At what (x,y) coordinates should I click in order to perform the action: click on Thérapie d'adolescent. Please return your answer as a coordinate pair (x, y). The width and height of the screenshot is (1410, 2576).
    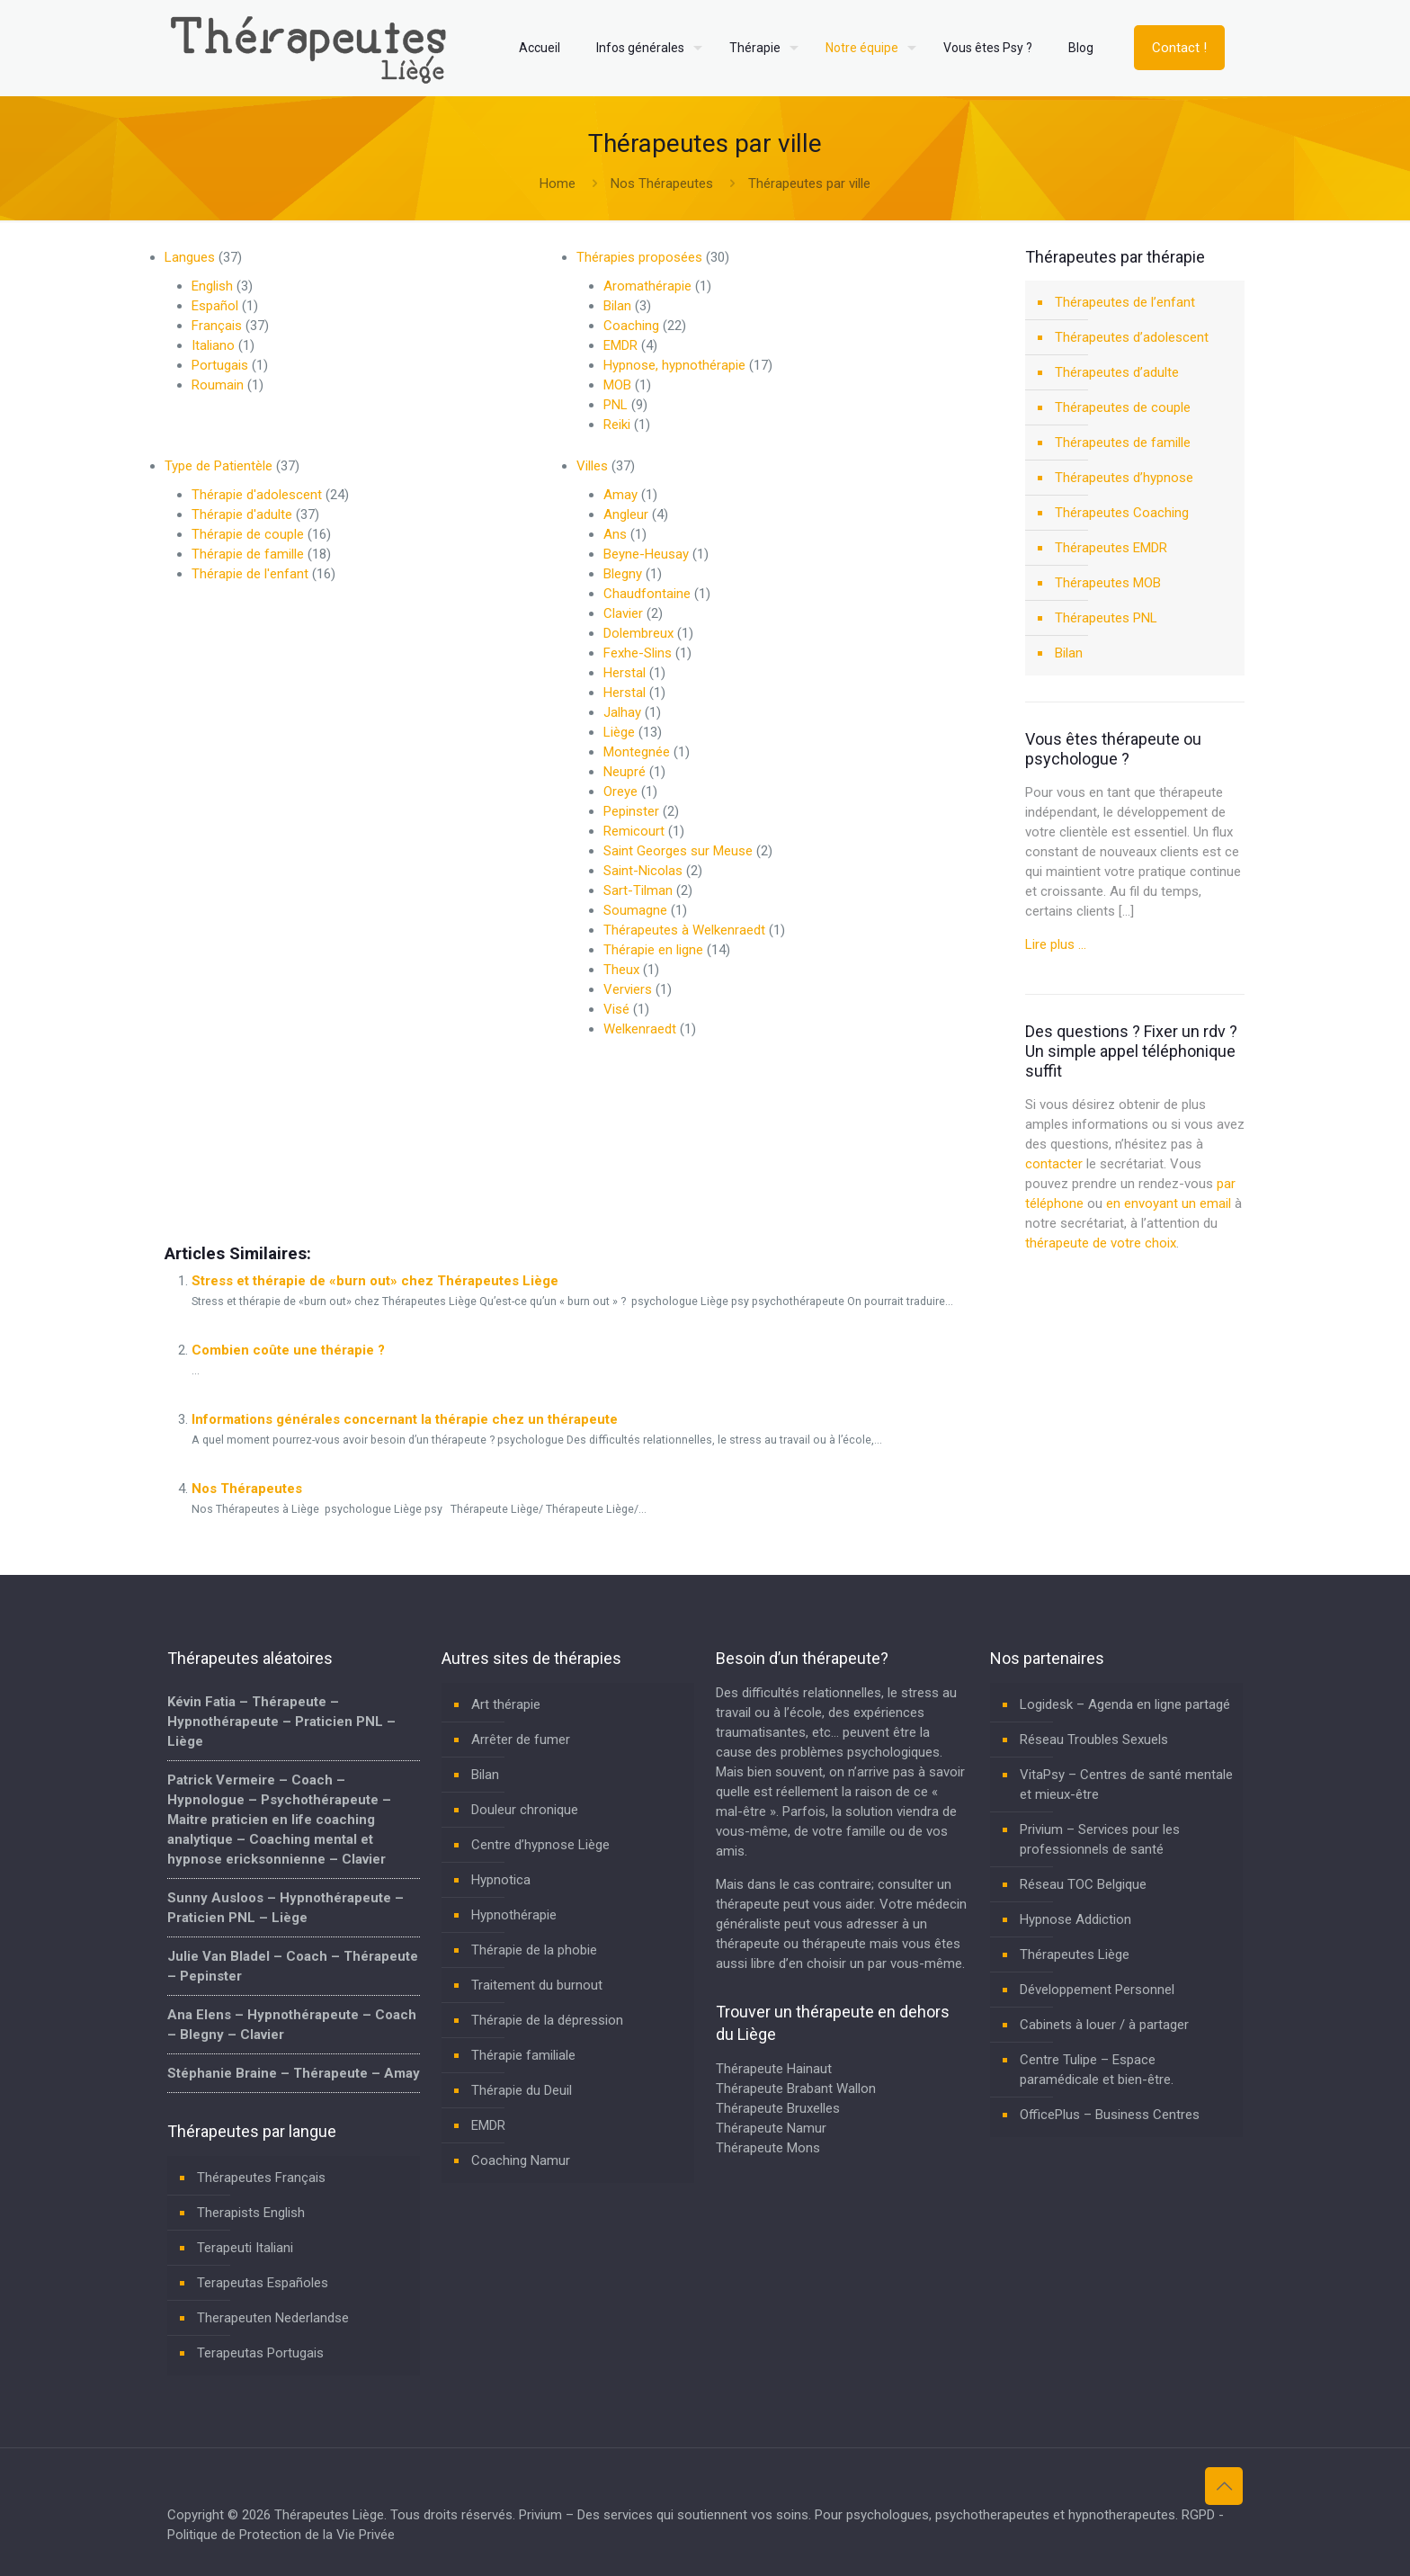
    Looking at the image, I should click on (257, 495).